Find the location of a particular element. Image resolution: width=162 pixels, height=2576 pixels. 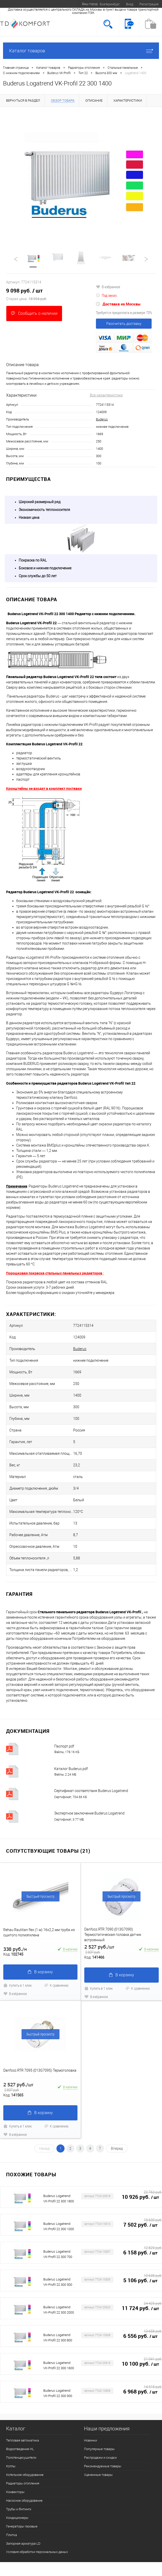

5 106 руб. is located at coordinates (142, 2280).